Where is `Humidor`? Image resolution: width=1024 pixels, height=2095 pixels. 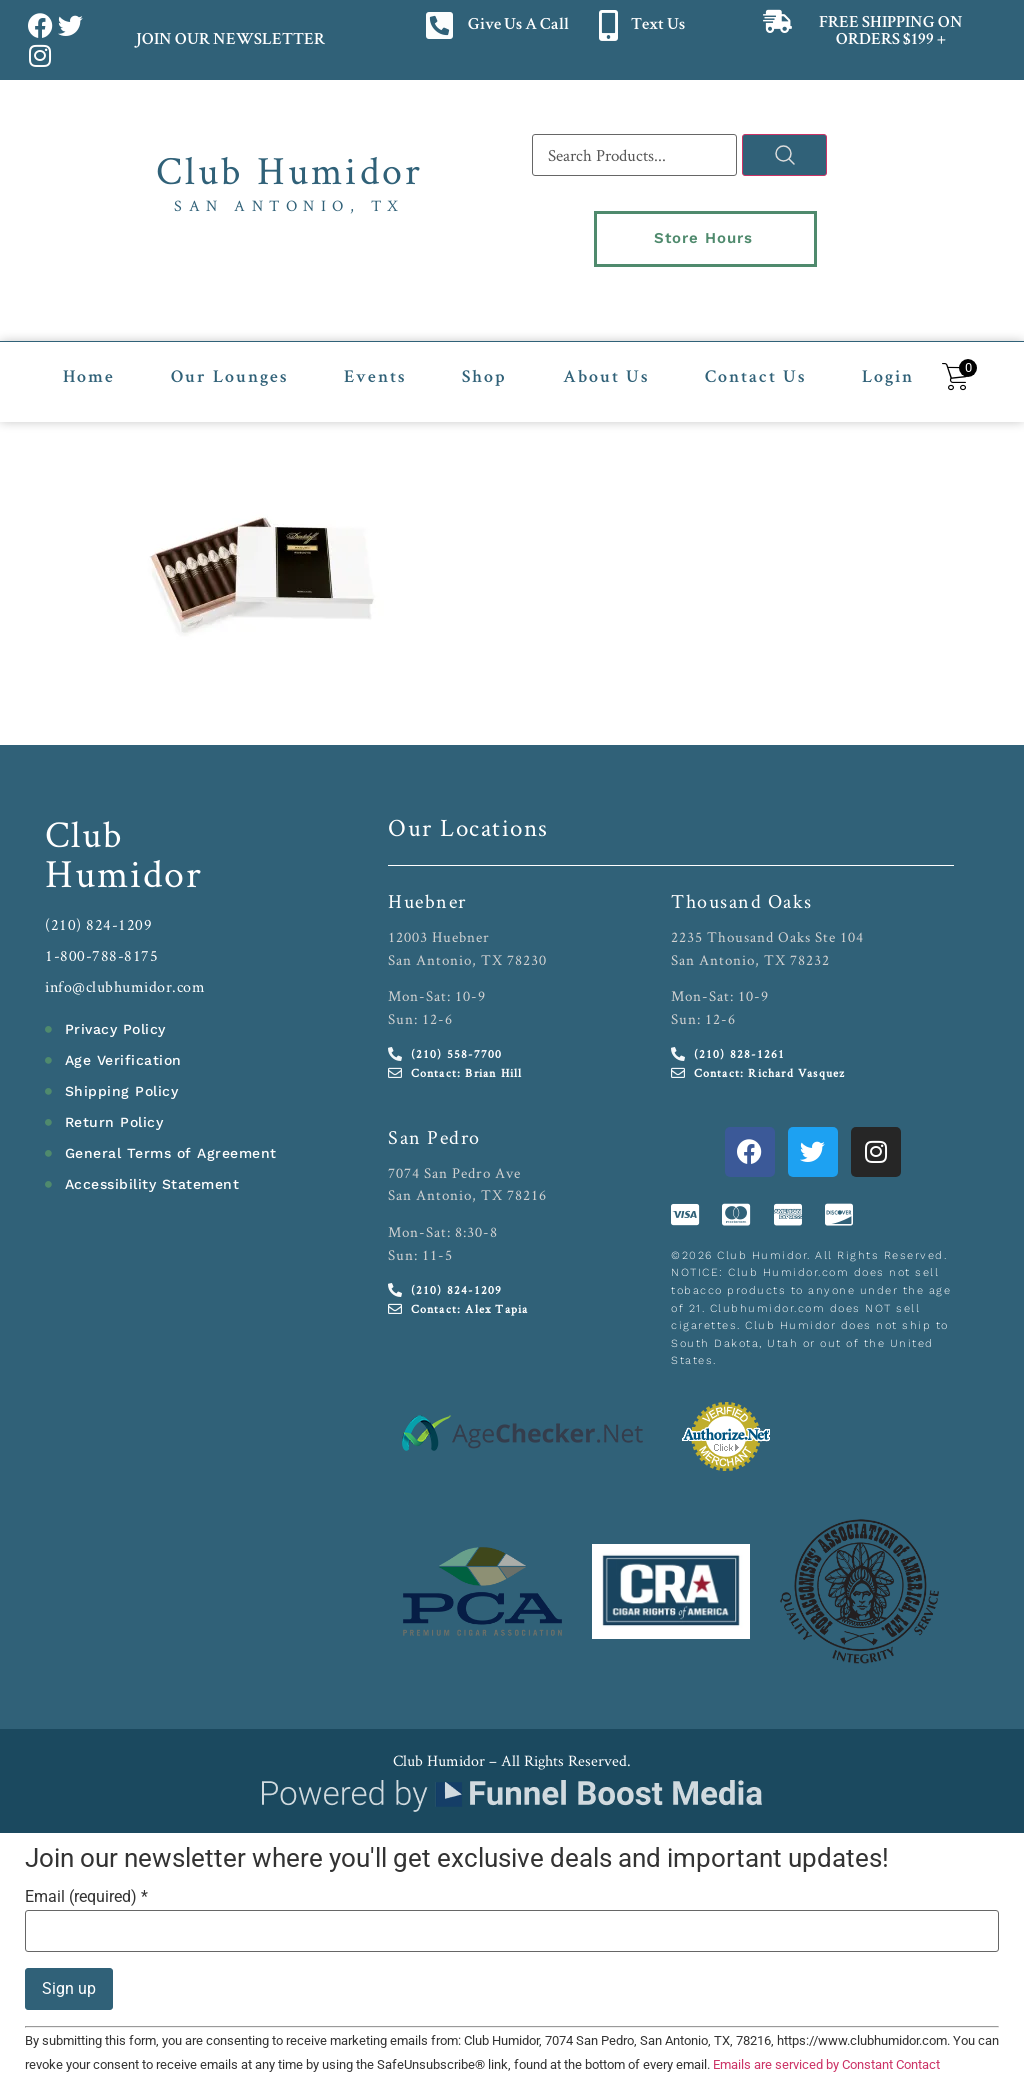 Humidor is located at coordinates (124, 862).